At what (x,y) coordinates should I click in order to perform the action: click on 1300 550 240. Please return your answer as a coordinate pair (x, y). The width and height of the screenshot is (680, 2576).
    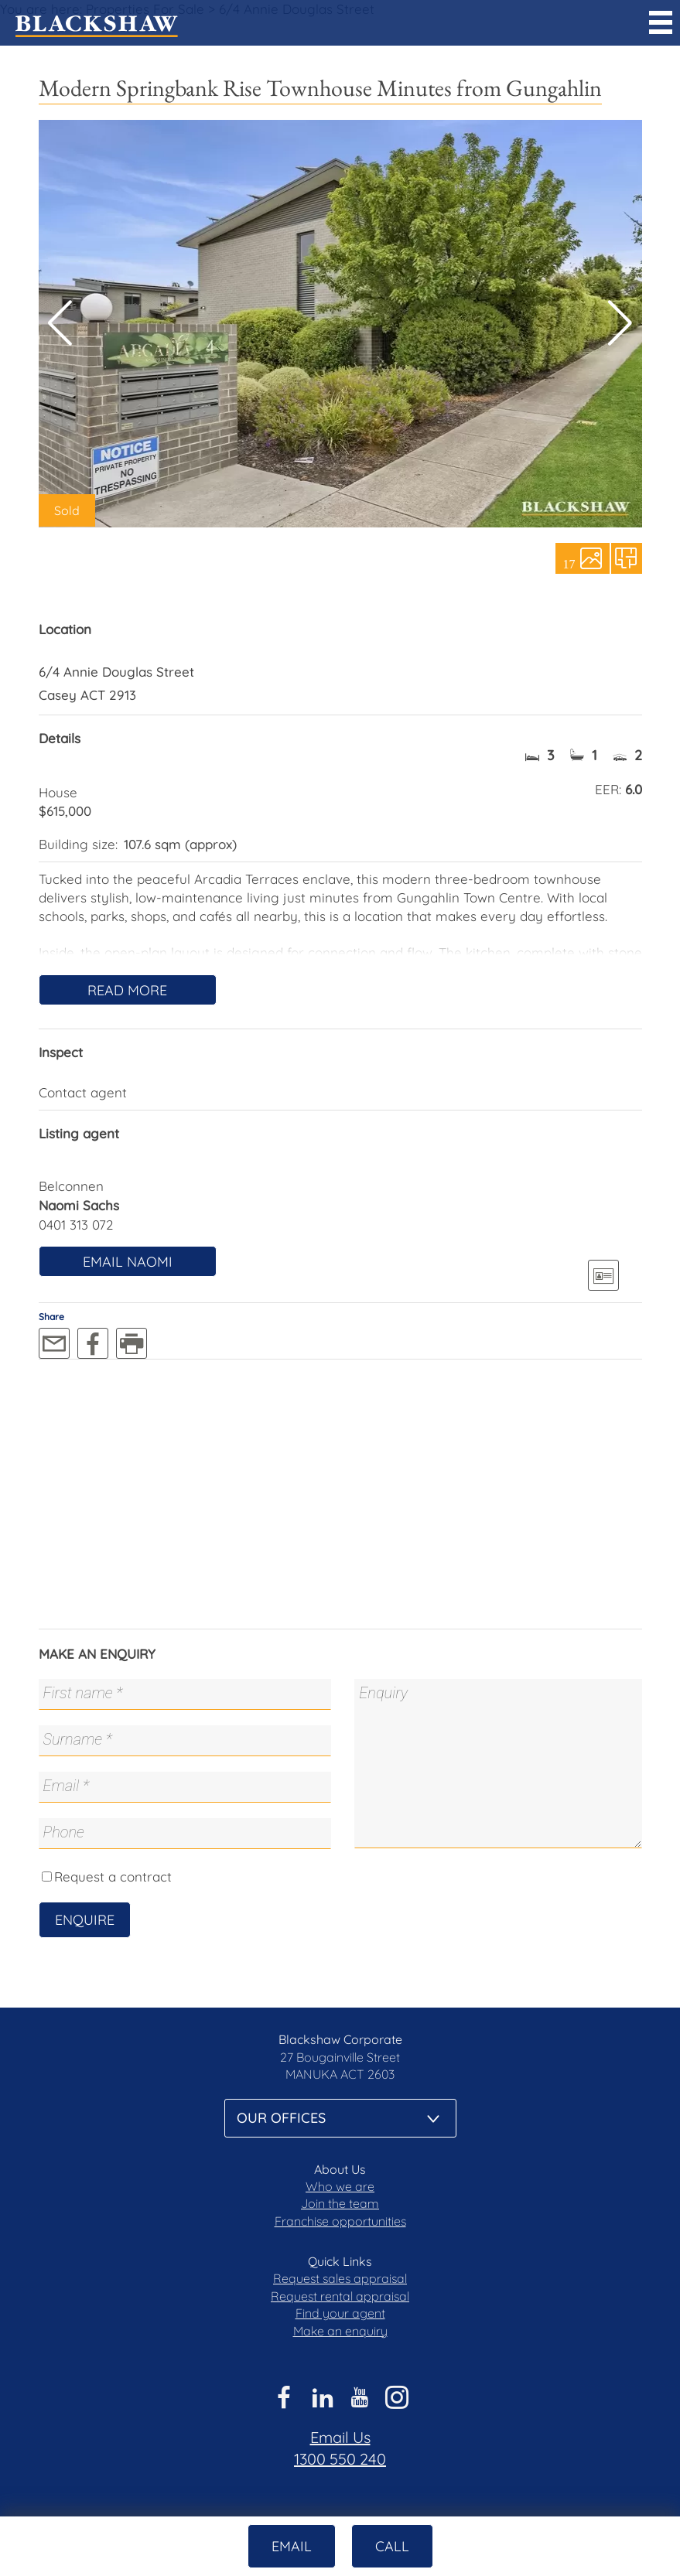
    Looking at the image, I should click on (340, 2459).